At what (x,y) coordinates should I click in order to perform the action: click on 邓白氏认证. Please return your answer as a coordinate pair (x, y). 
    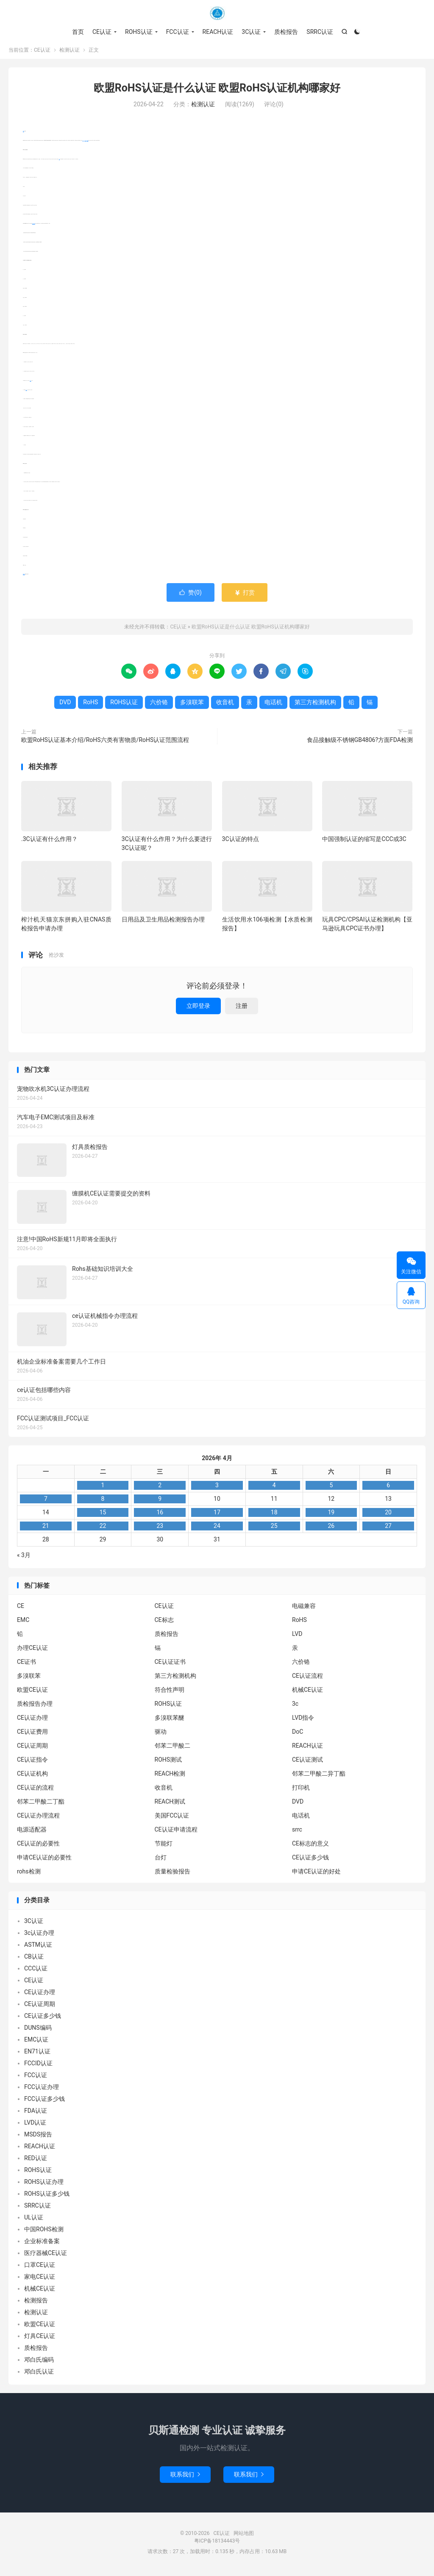
    Looking at the image, I should click on (39, 2374).